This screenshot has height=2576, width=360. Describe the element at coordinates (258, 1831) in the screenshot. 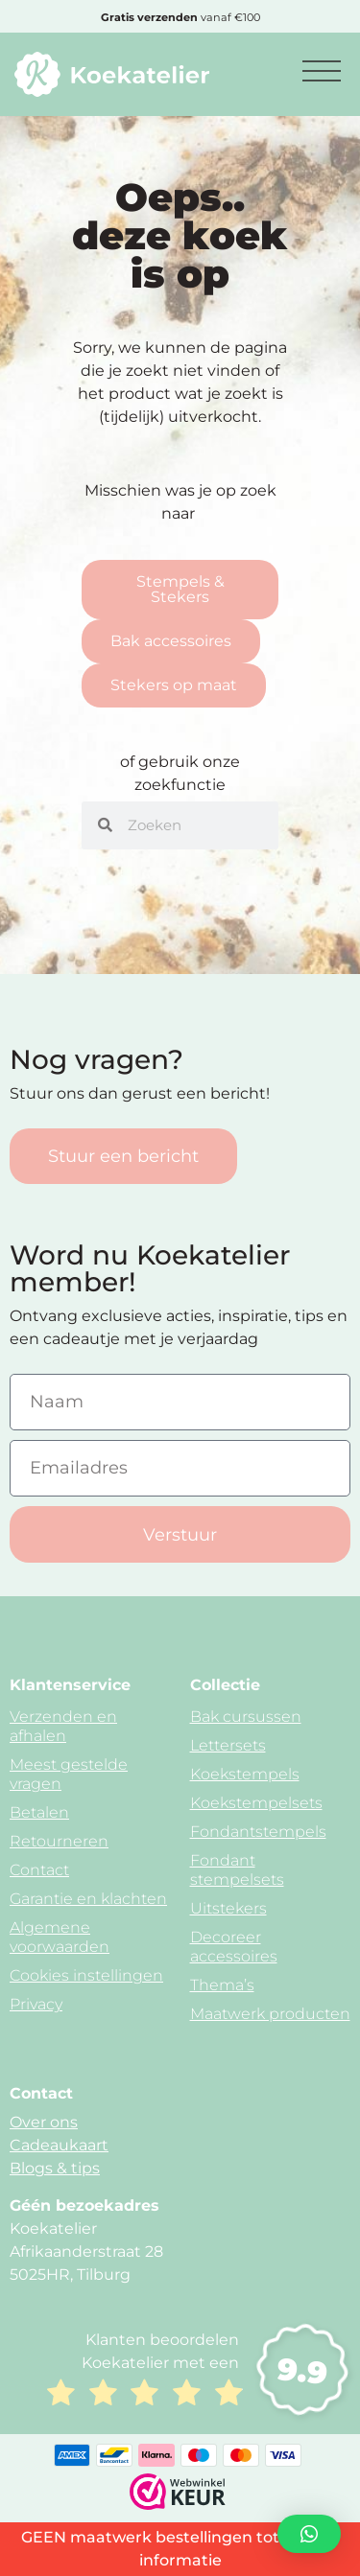

I see `Fondantstempels` at that location.